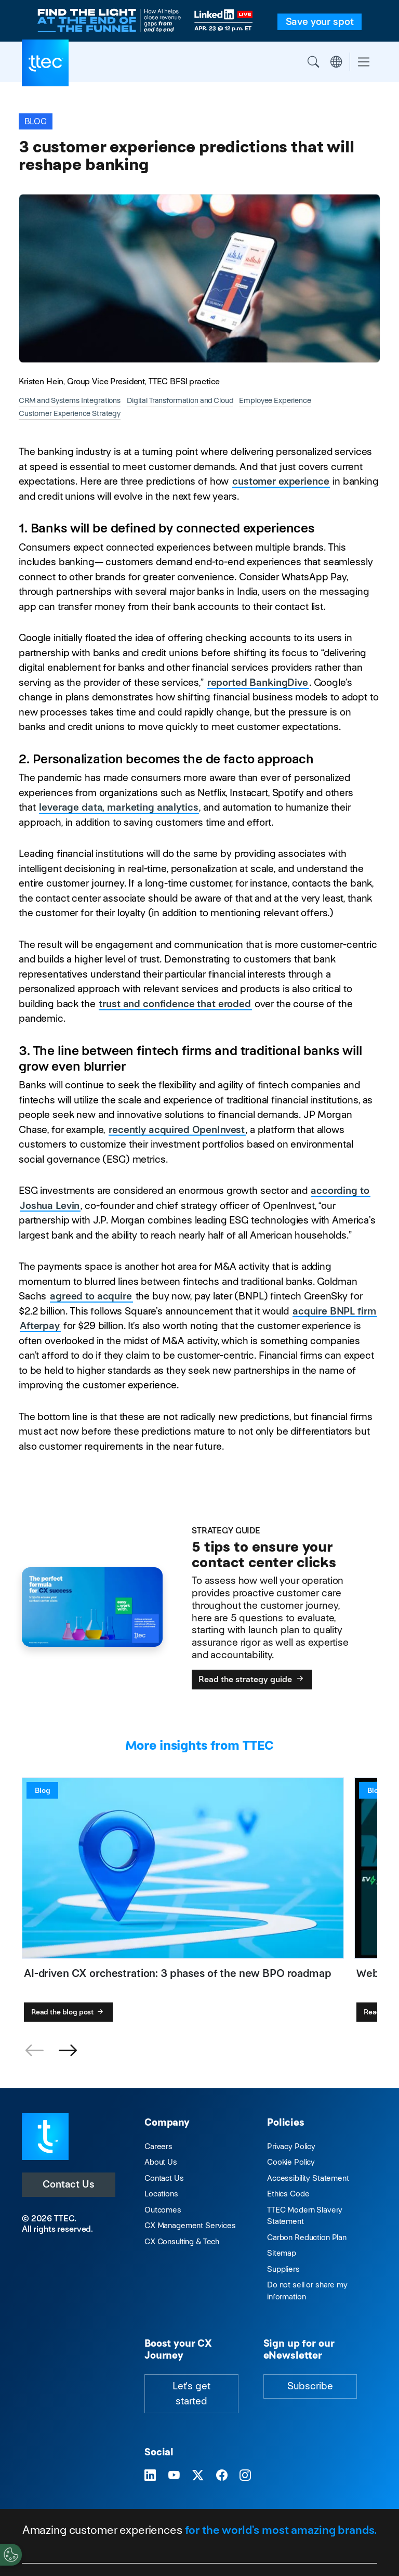  What do you see at coordinates (68, 2011) in the screenshot?
I see `Read the blog post [AI-driven CX orchestration: 3 phases of the new BPO roadmap]` at bounding box center [68, 2011].